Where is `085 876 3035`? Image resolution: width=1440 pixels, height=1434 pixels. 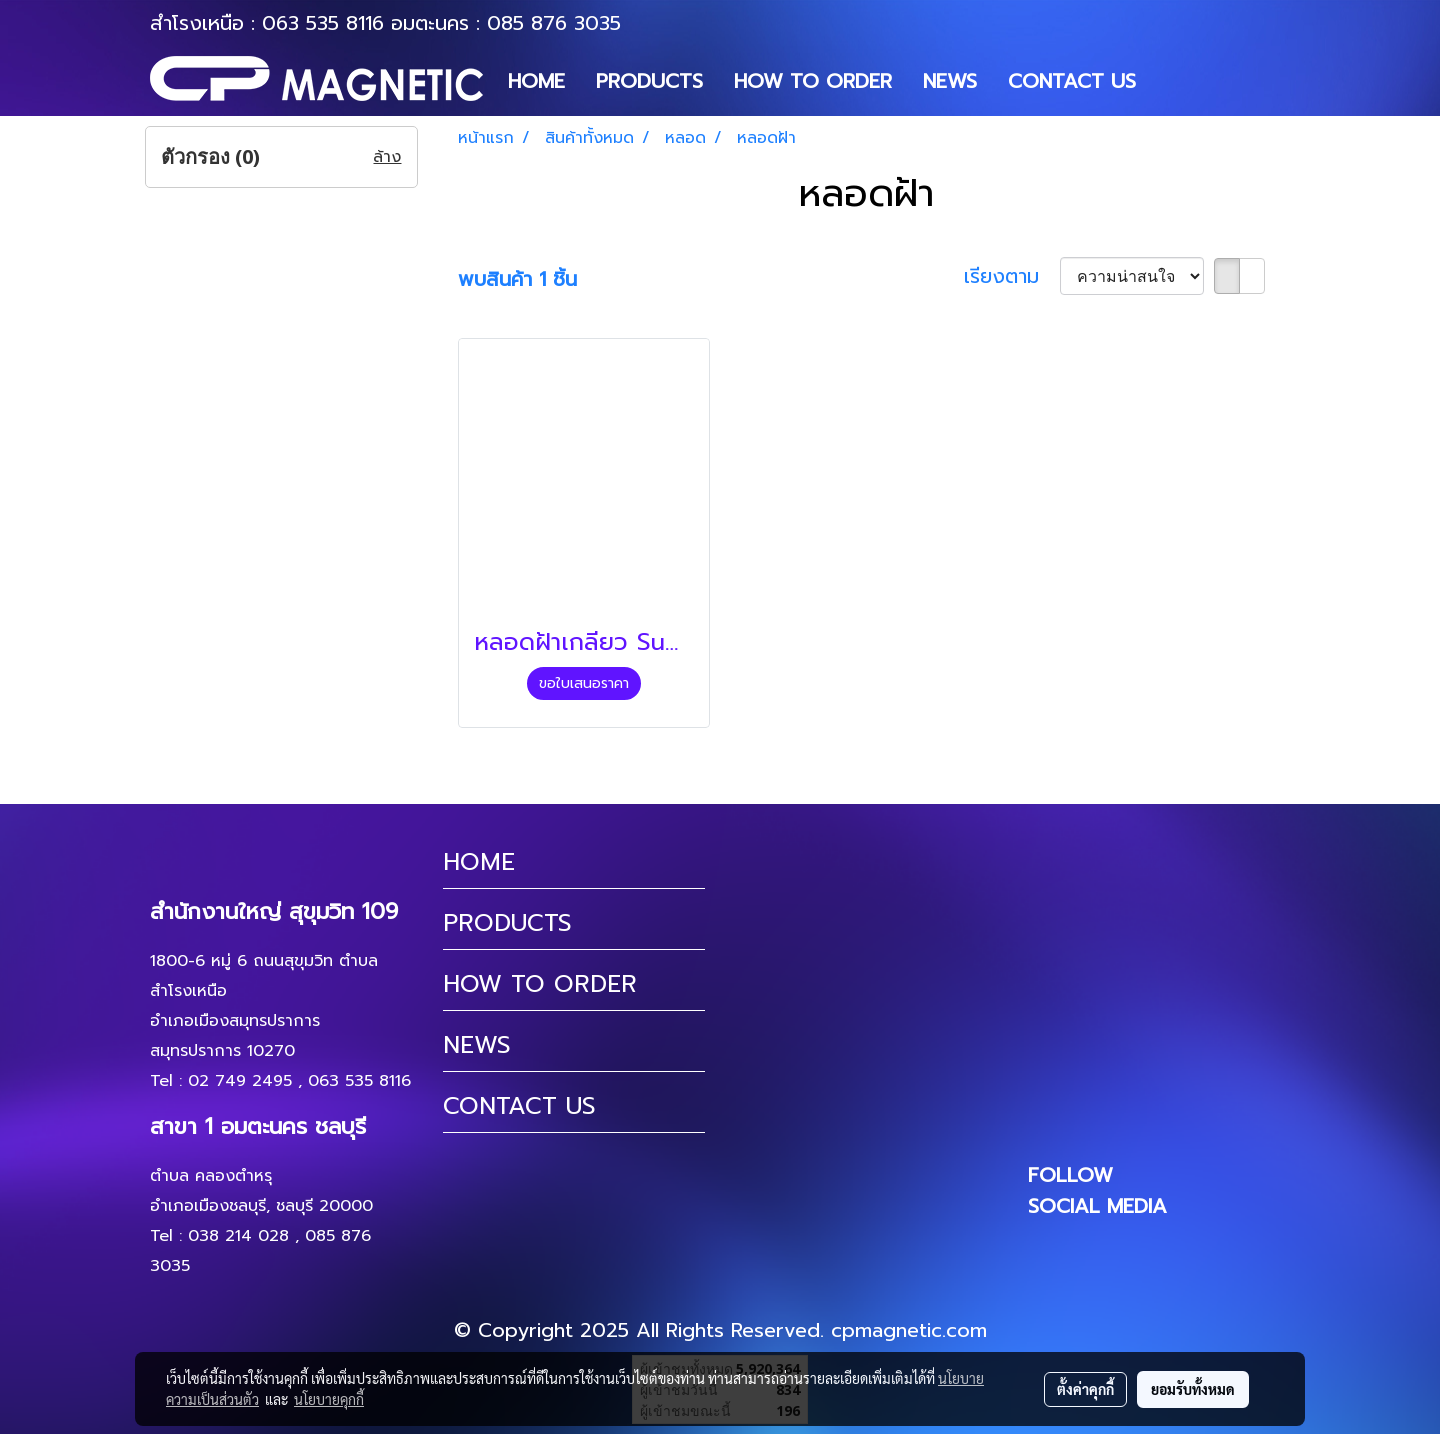 085 876 3035 is located at coordinates (554, 23).